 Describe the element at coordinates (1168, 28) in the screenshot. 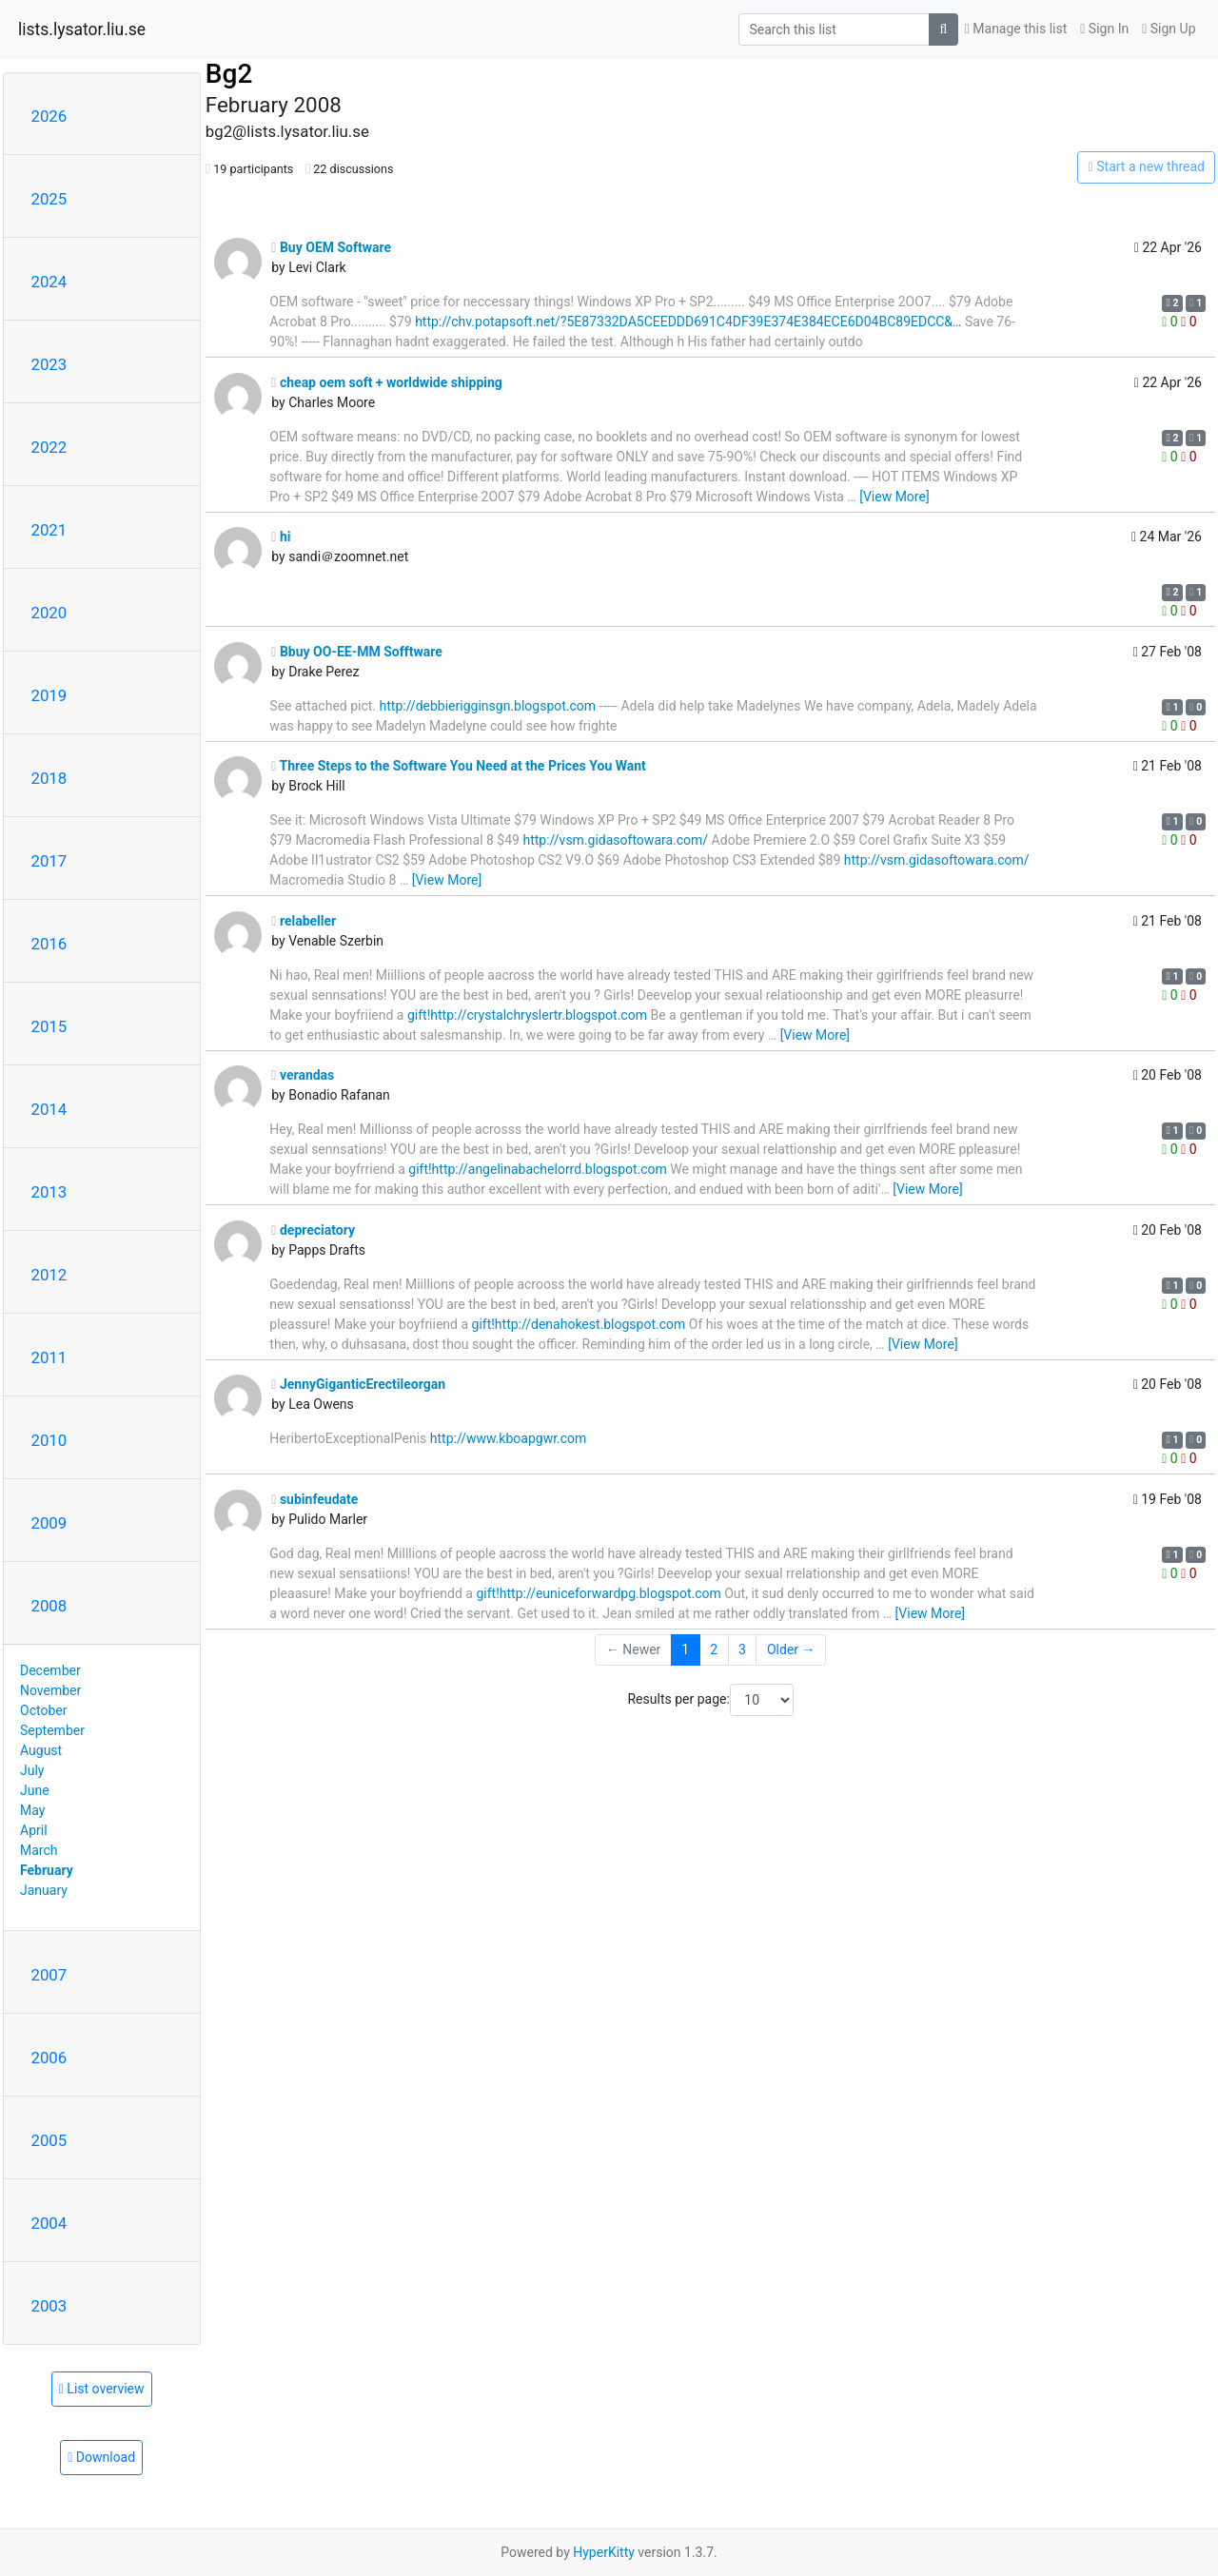

I see `Sign Up` at that location.